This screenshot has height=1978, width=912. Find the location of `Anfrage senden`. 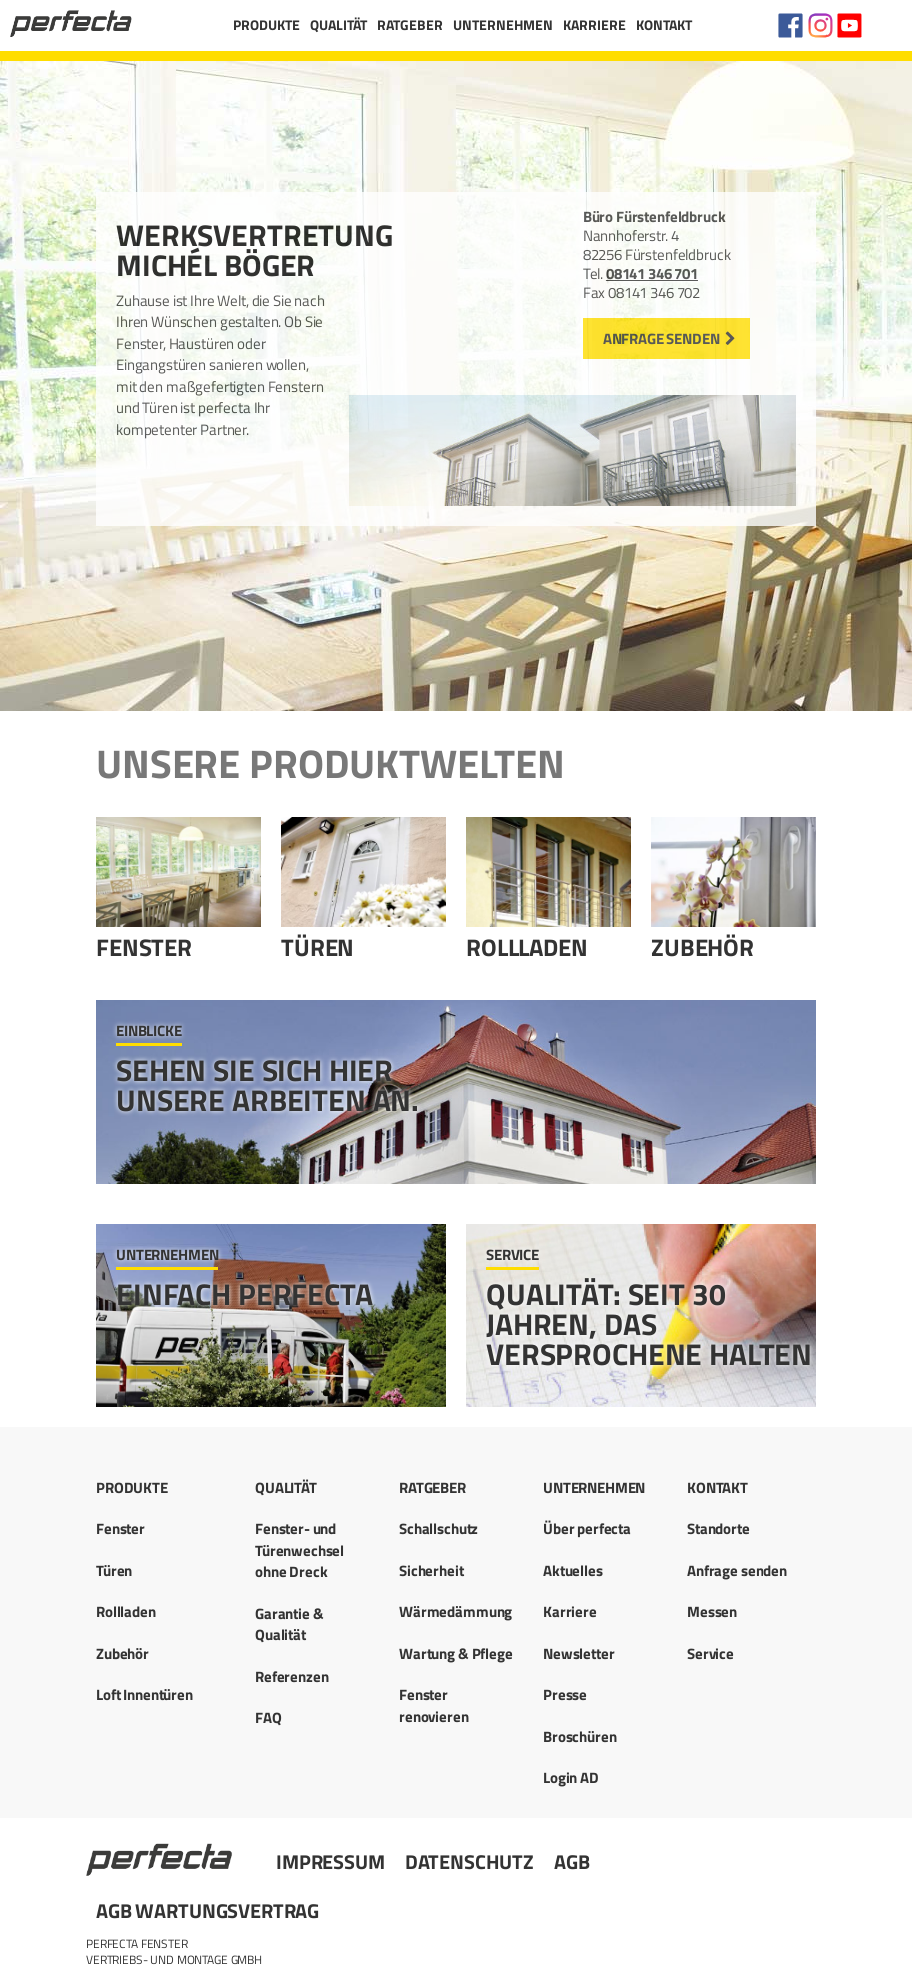

Anfrage senden is located at coordinates (661, 338).